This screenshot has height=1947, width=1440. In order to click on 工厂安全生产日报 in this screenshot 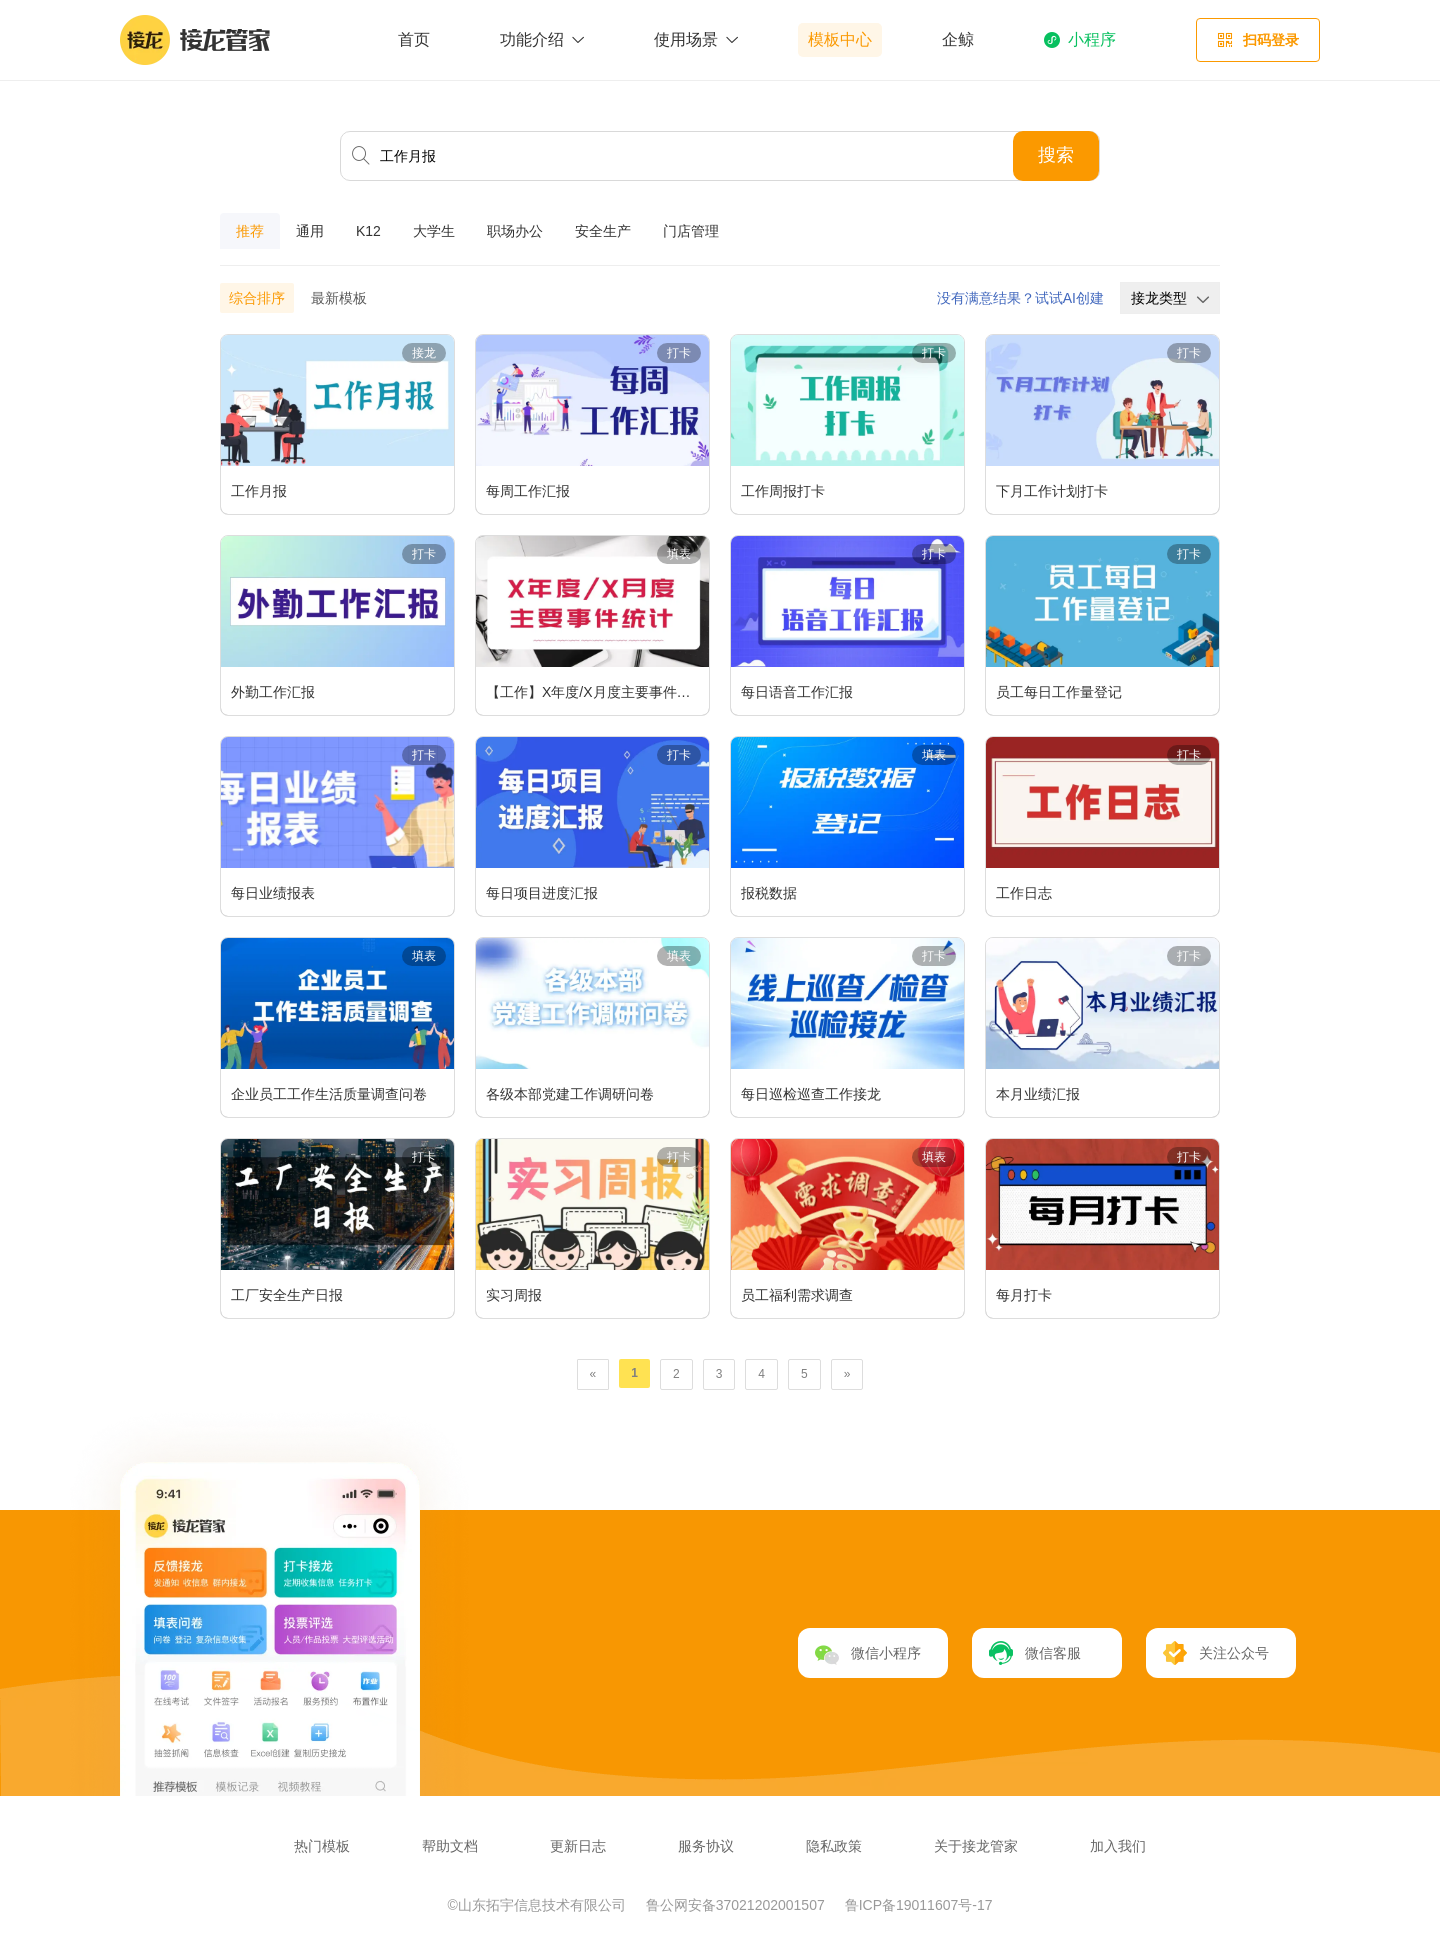, I will do `click(287, 1295)`.